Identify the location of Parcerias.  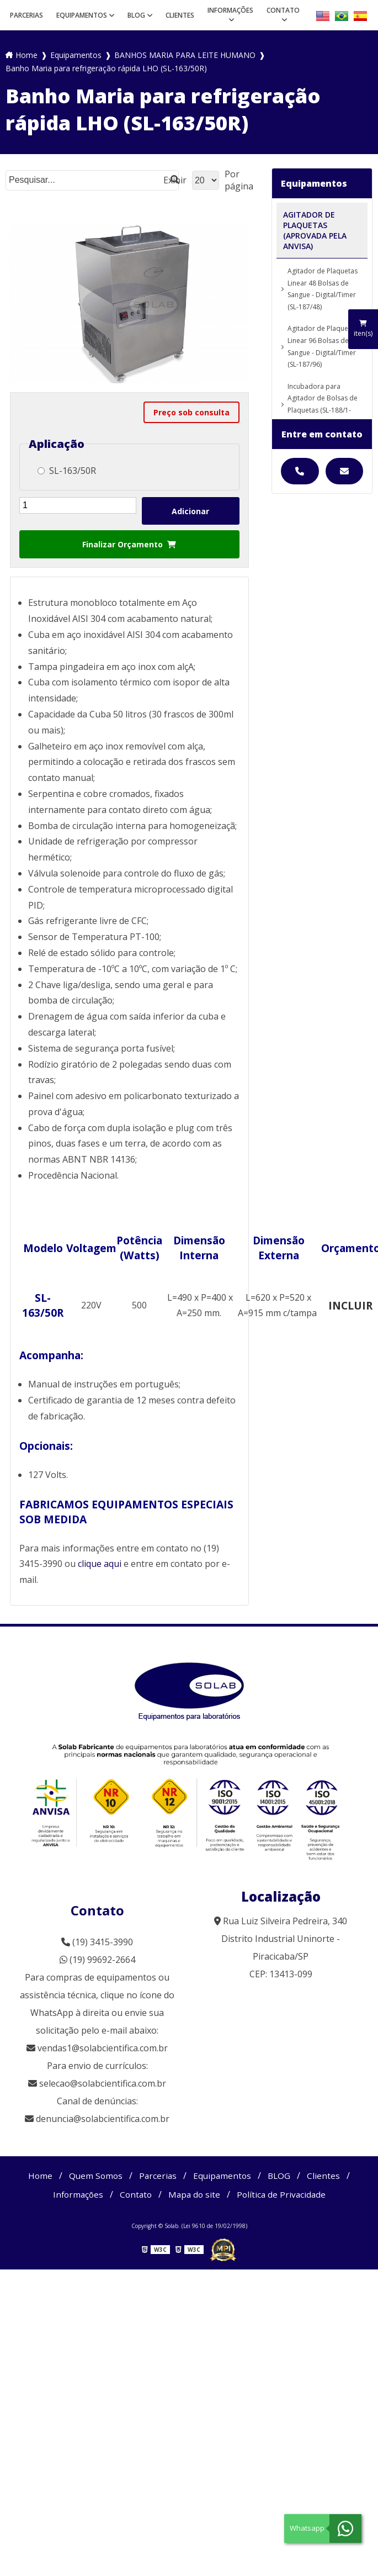
(26, 15).